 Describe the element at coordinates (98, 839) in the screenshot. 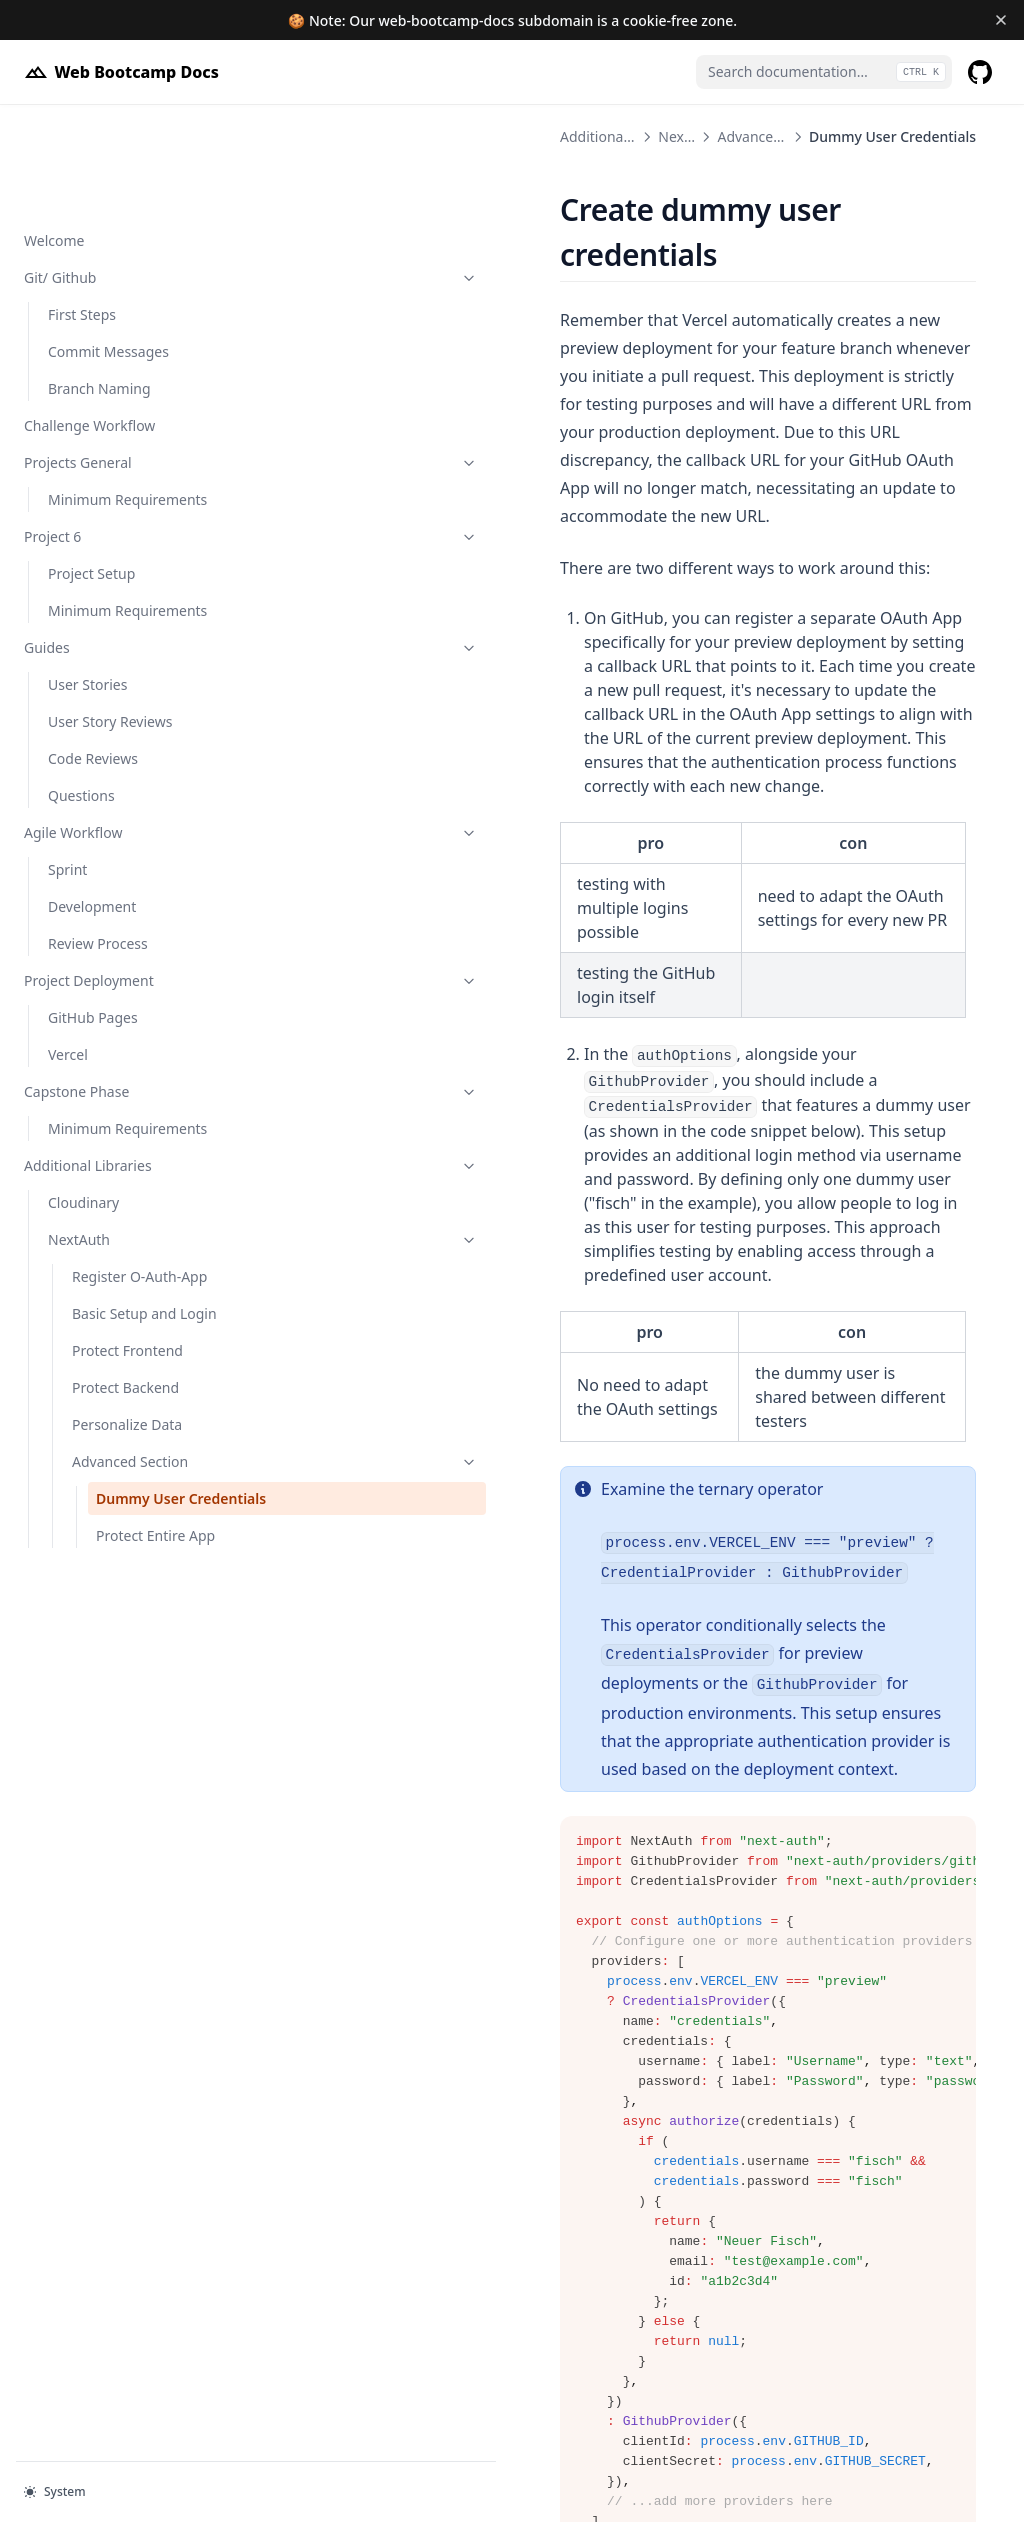

I see `Review Process` at that location.